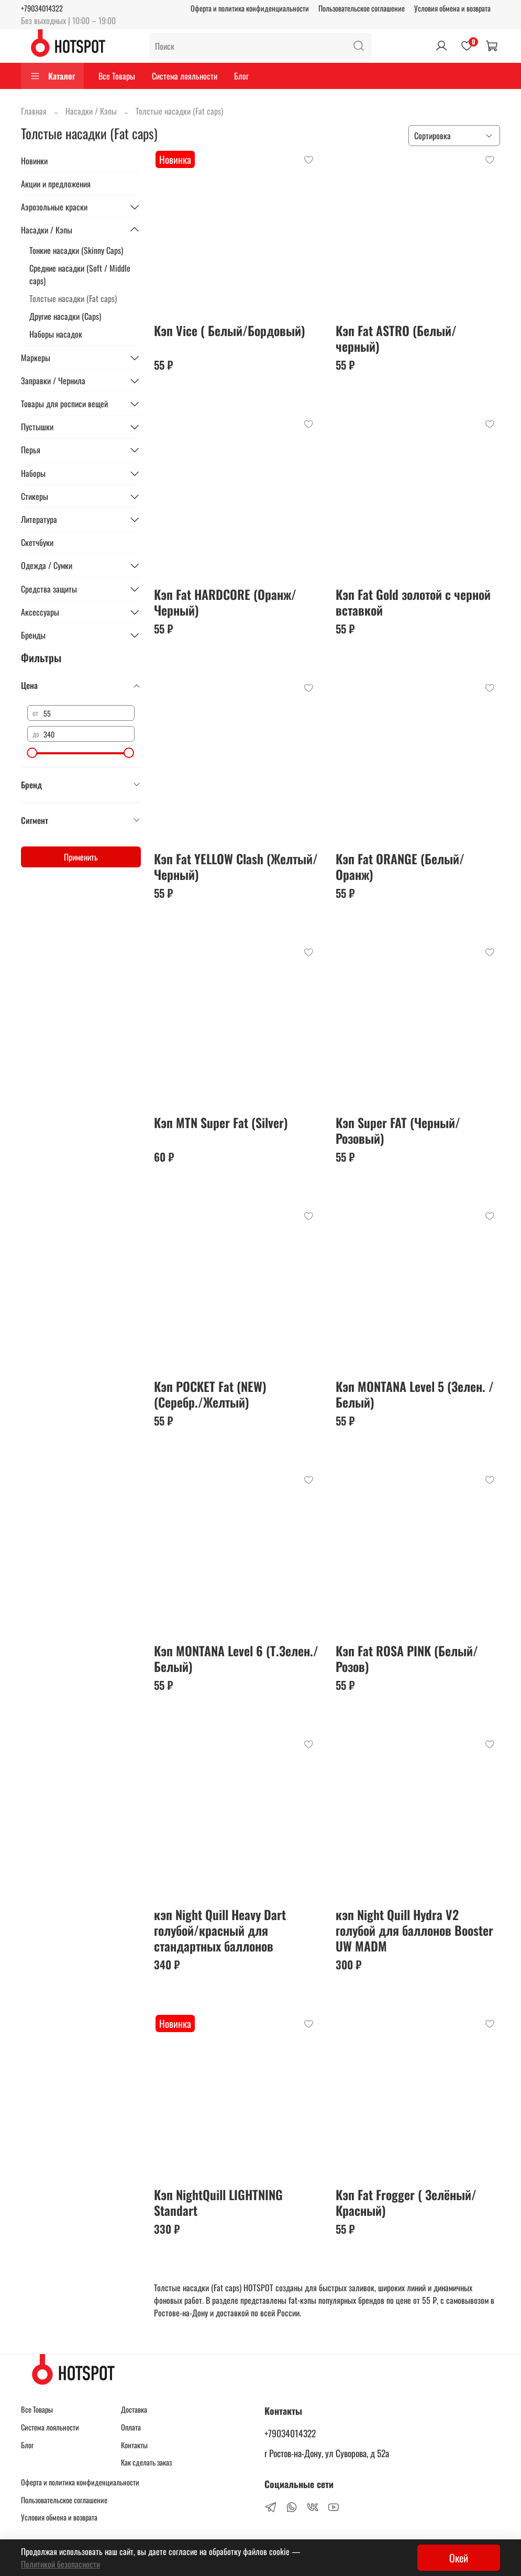 This screenshot has height=2576, width=521. Describe the element at coordinates (34, 496) in the screenshot. I see `Стикеры` at that location.